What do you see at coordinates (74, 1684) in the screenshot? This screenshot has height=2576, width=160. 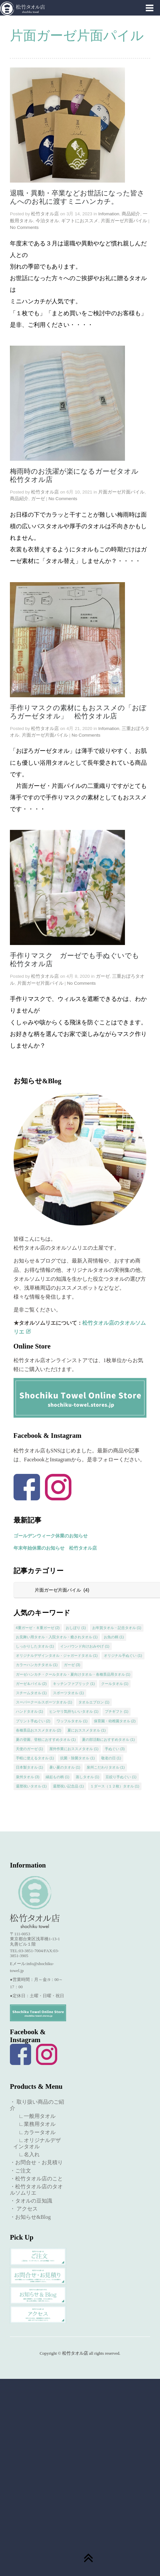 I see `キッチンファブリック [キッチンファブリック (1個の項目)]` at bounding box center [74, 1684].